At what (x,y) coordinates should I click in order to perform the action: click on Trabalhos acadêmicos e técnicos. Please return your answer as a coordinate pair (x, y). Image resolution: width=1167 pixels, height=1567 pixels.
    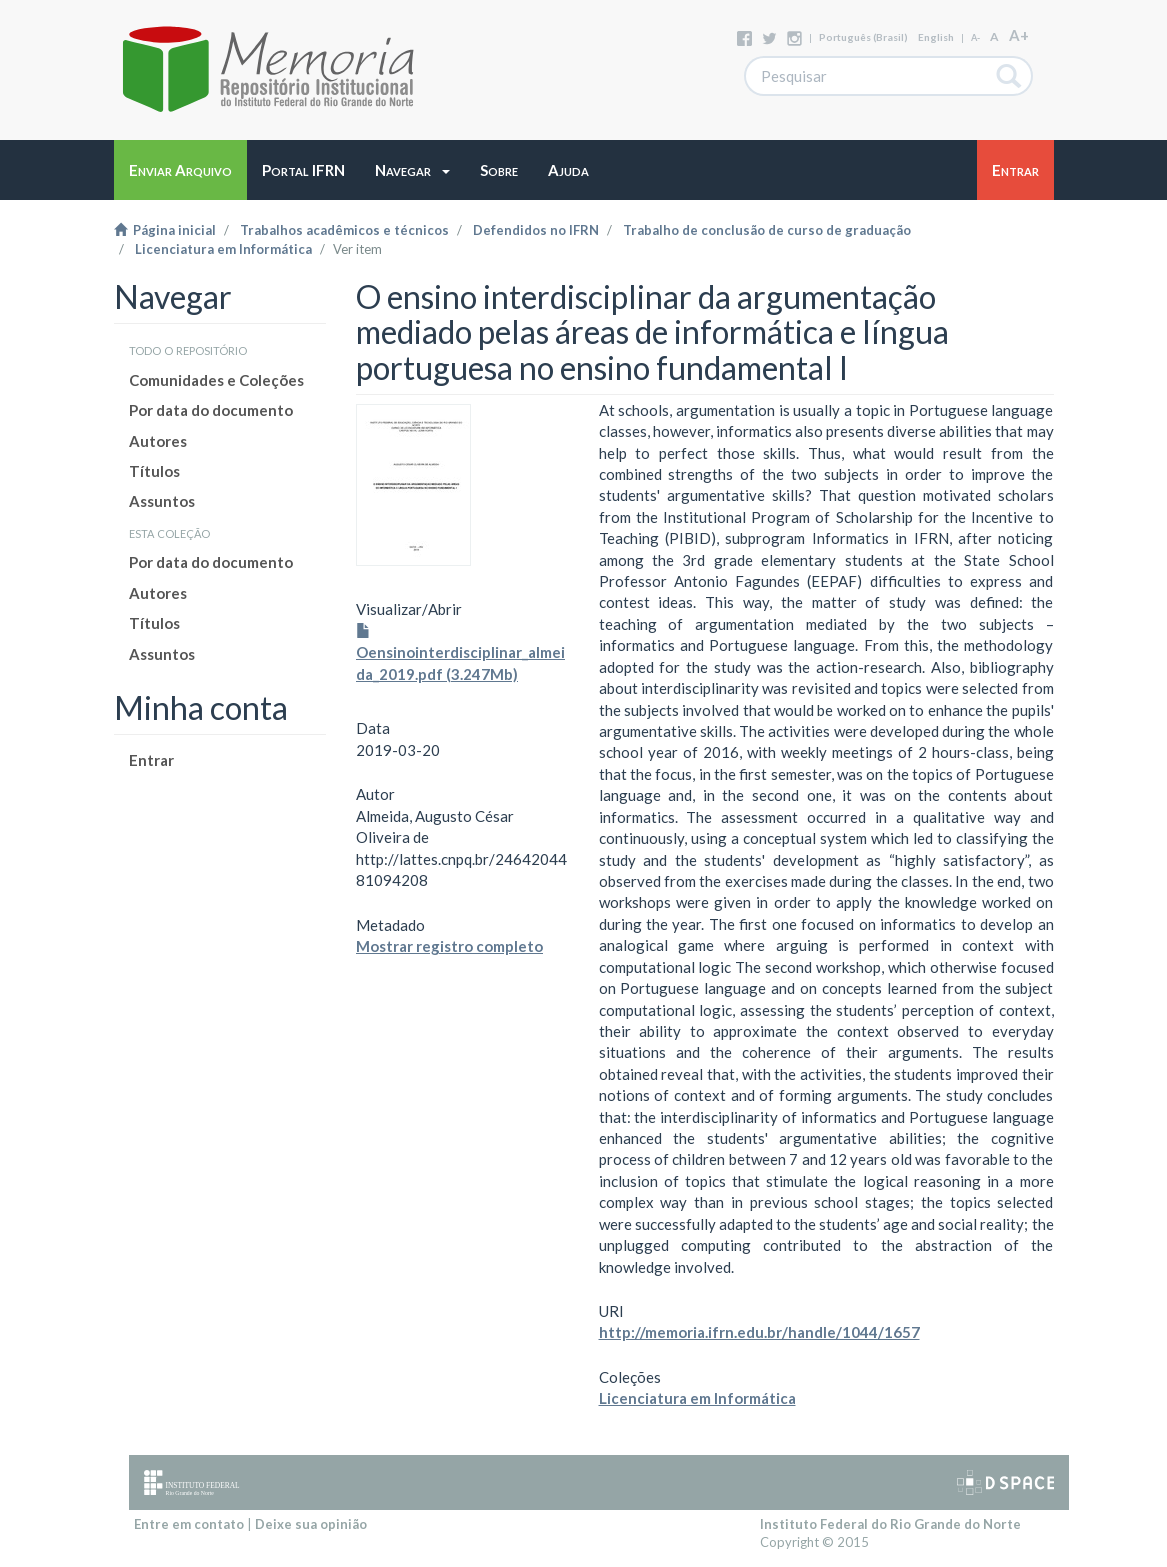
    Looking at the image, I should click on (344, 230).